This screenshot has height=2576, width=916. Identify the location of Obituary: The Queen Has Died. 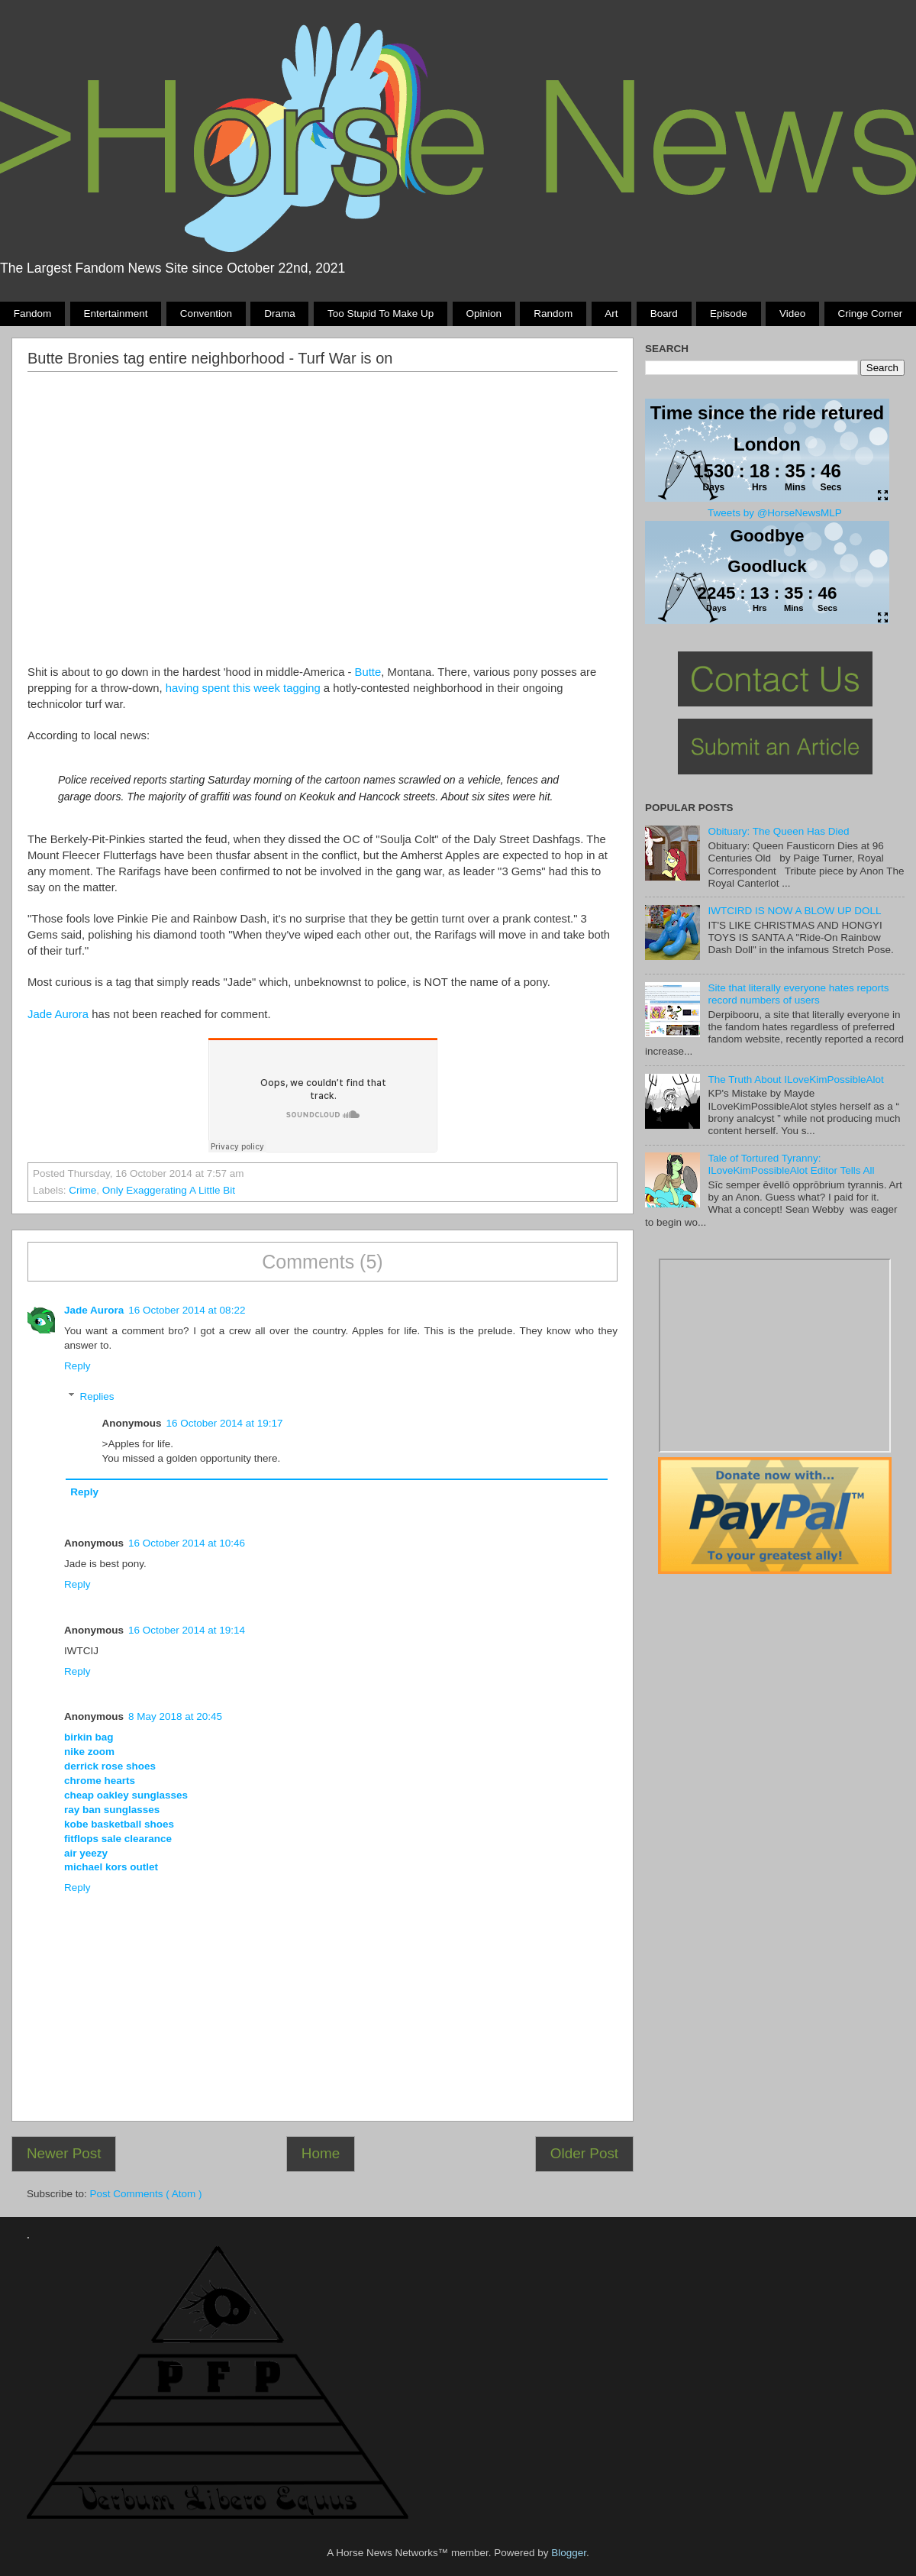
(778, 831).